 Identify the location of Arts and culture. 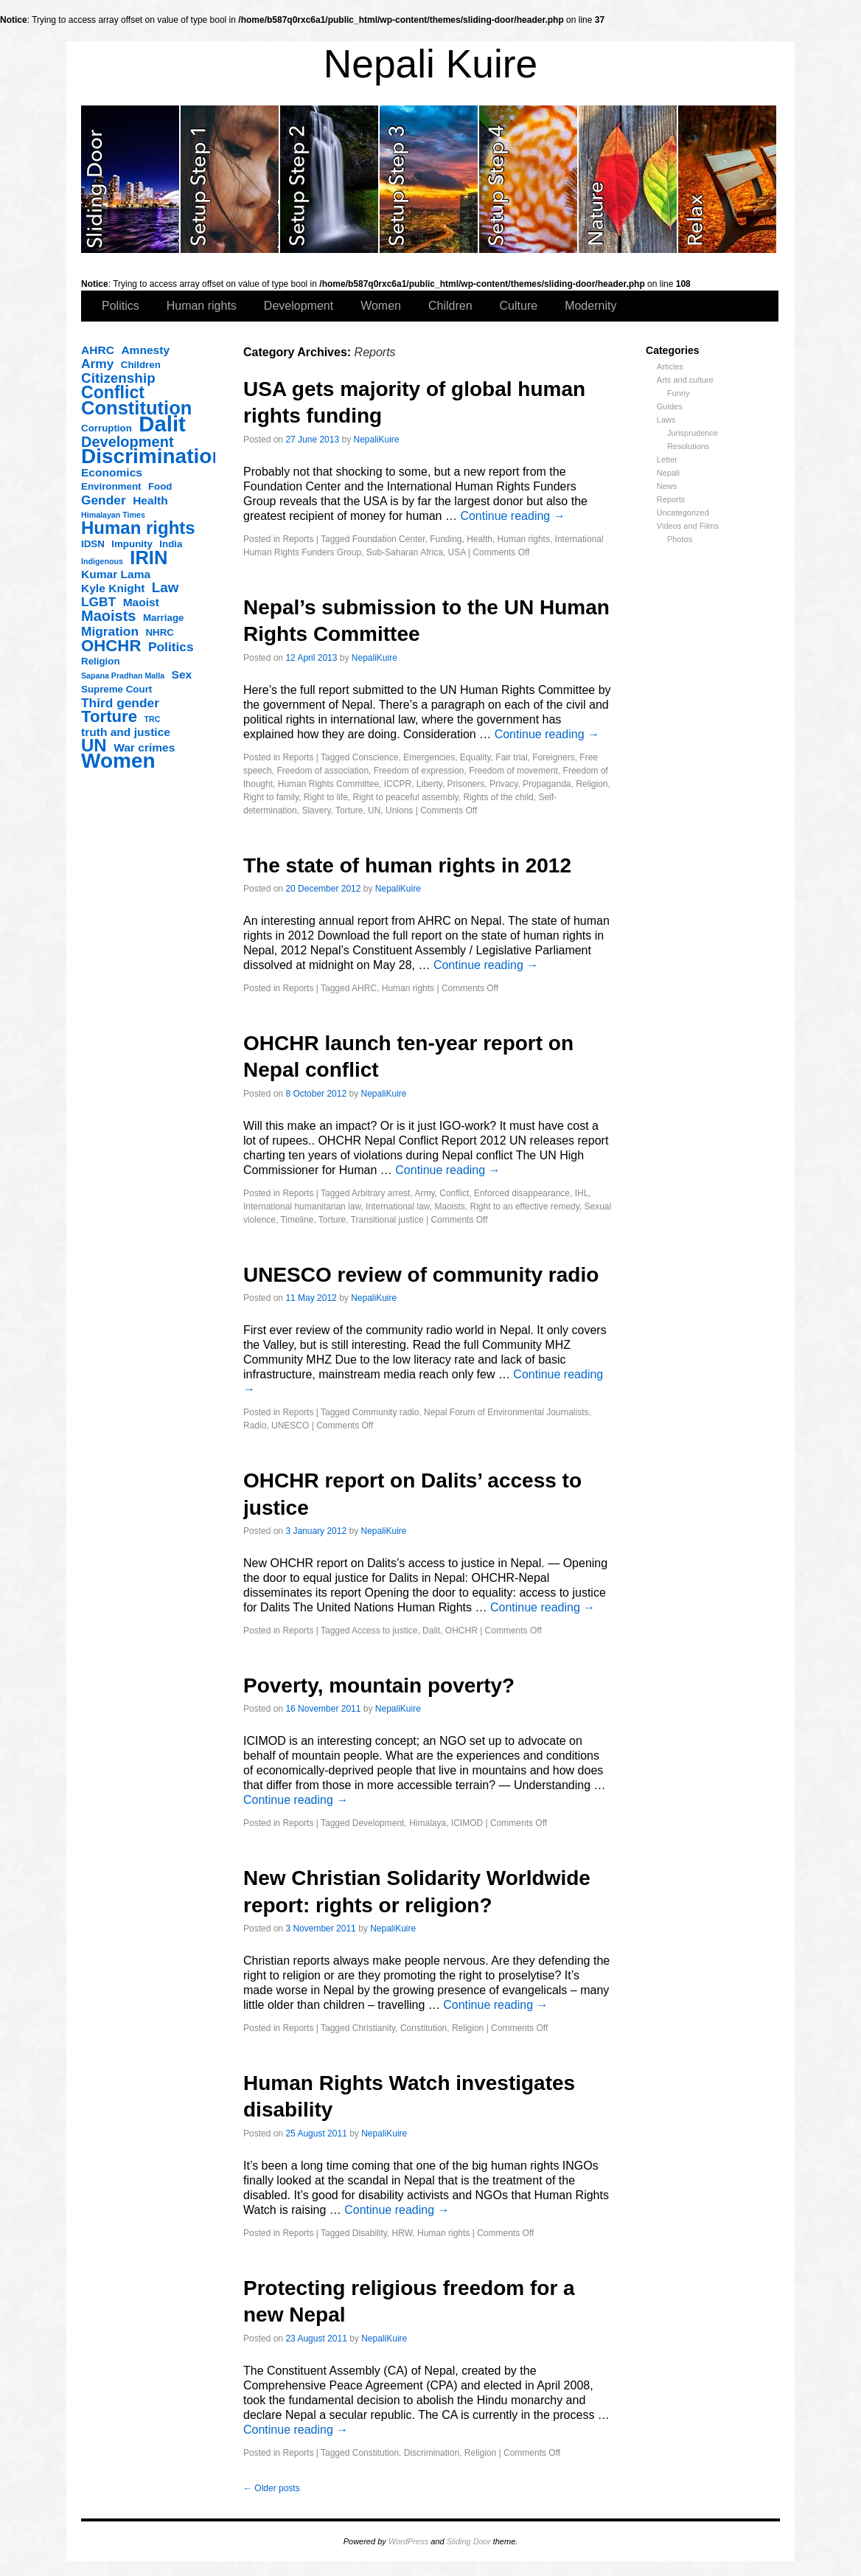
(685, 379).